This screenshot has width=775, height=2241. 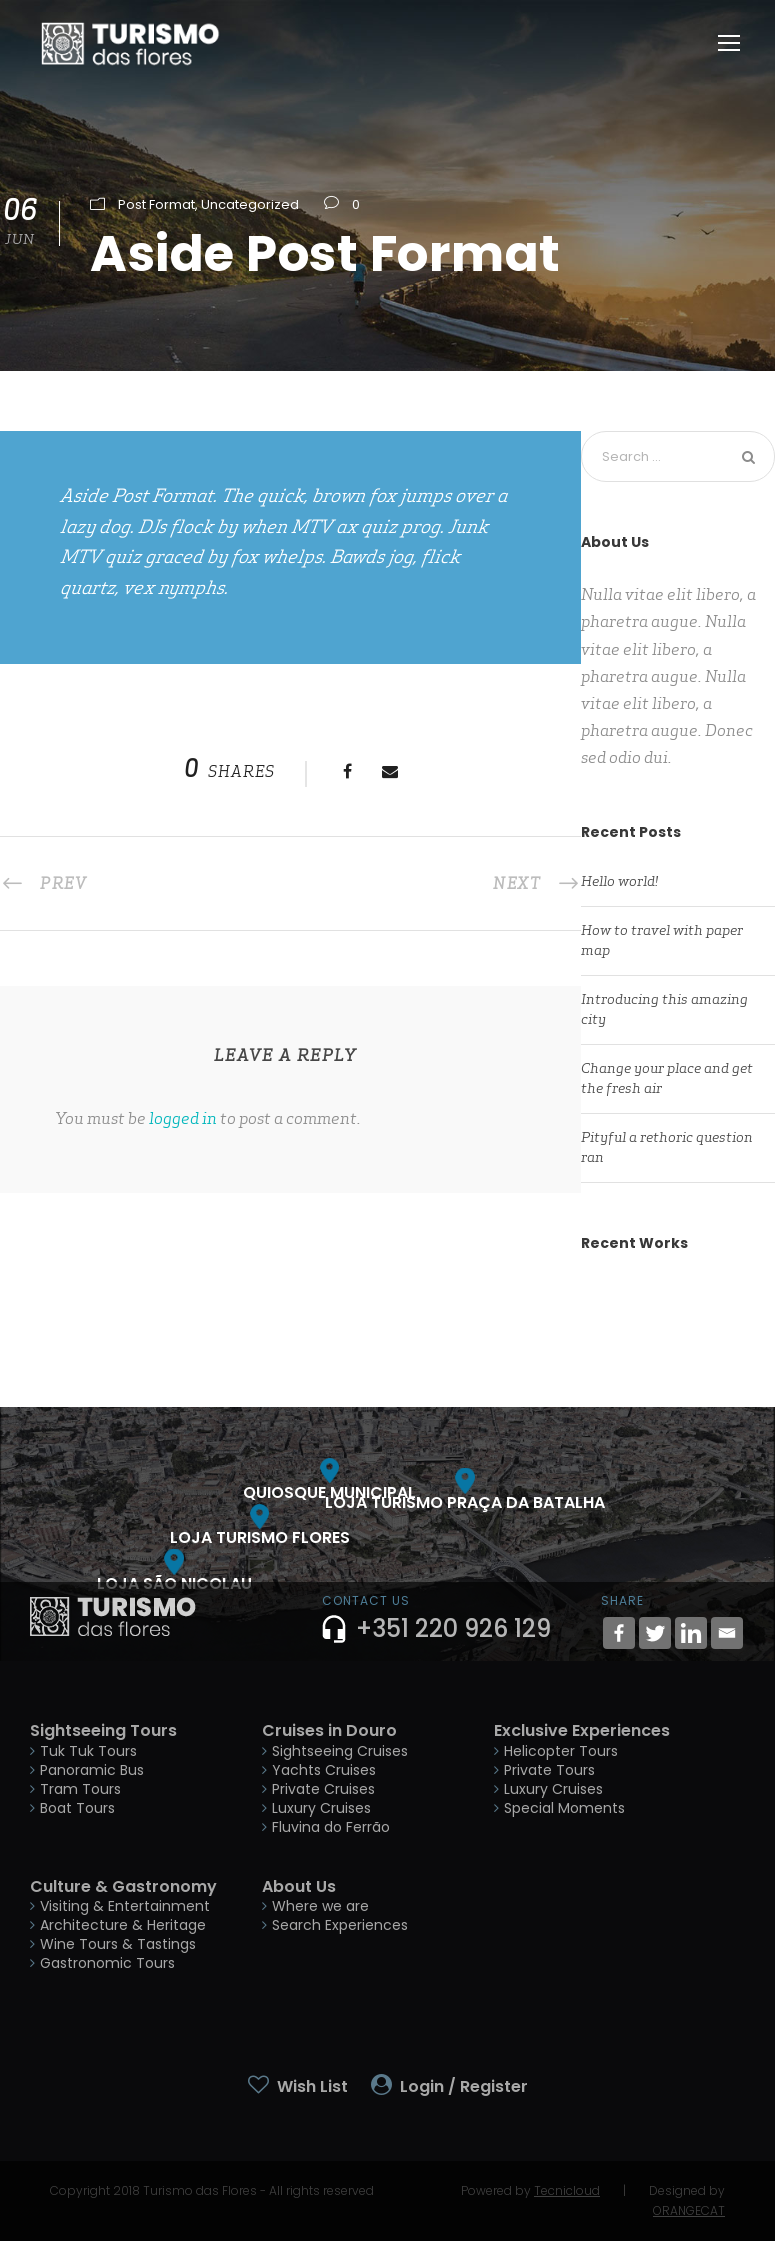 I want to click on Uncategorized, so click(x=250, y=204).